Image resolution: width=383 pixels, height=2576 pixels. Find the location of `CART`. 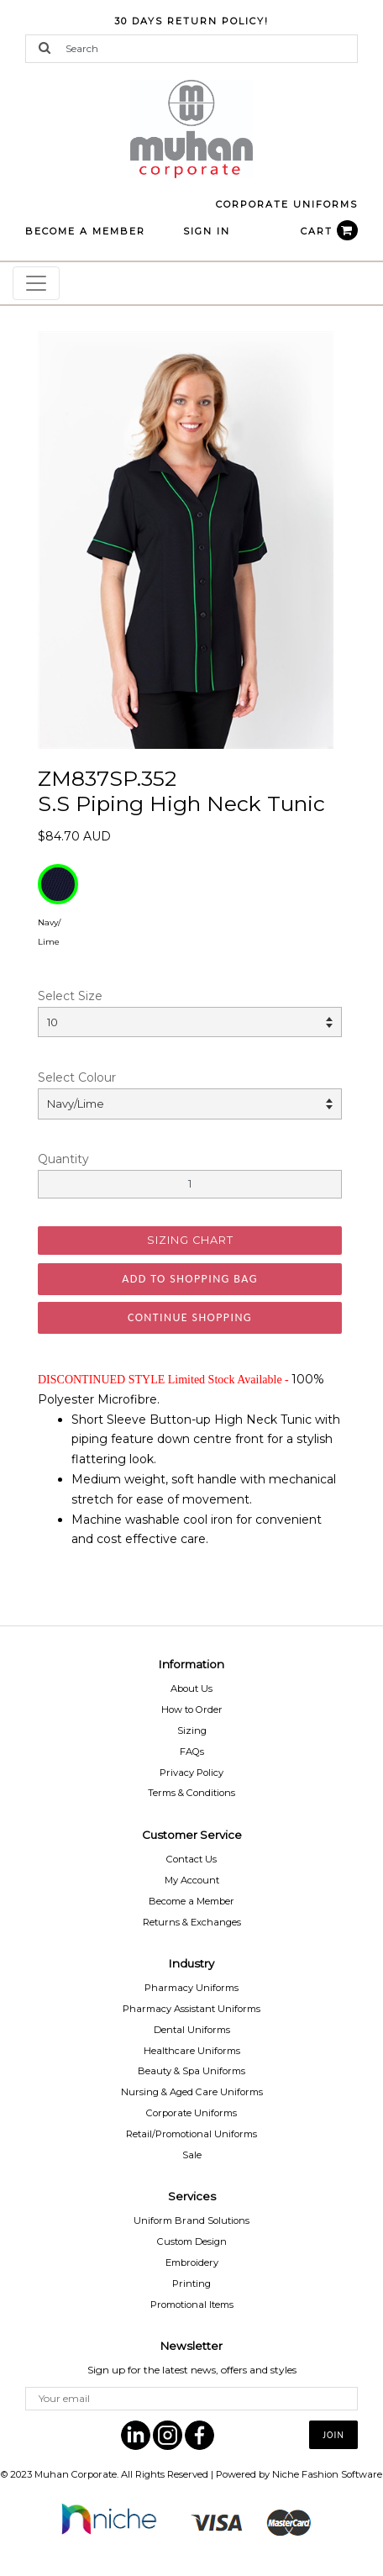

CART is located at coordinates (329, 231).